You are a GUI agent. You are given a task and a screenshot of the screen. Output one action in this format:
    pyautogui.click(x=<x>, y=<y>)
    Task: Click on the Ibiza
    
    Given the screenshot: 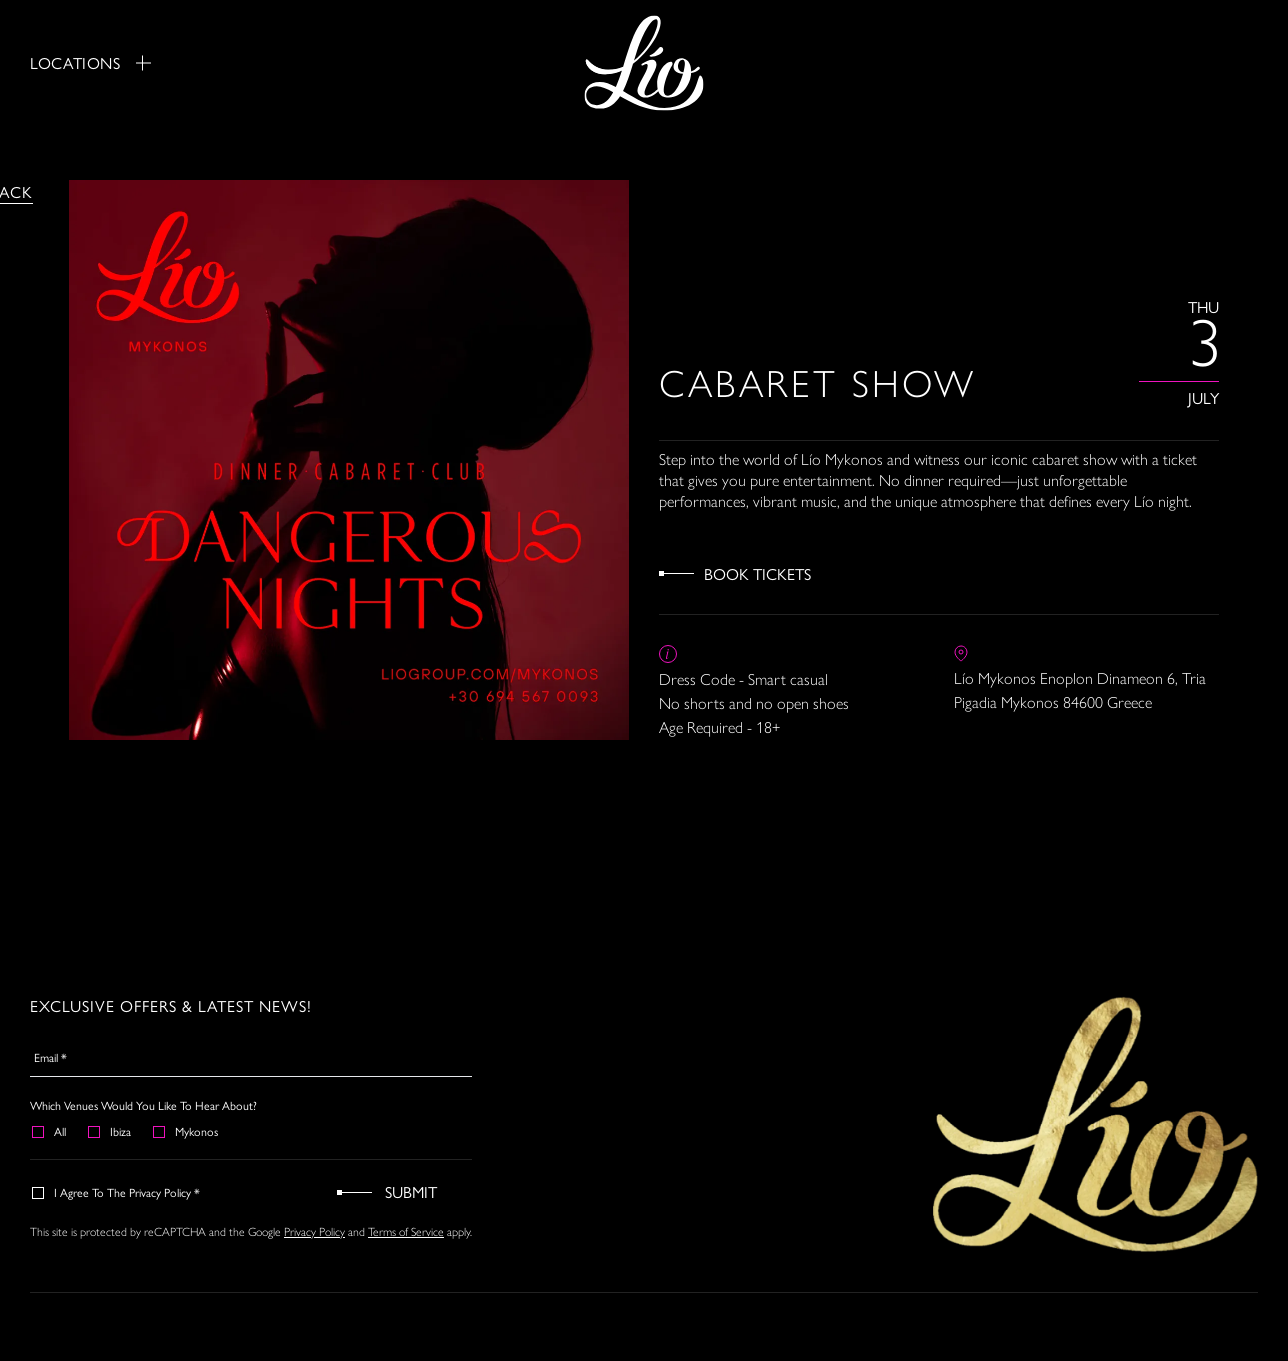 What is the action you would take?
    pyautogui.click(x=110, y=1131)
    